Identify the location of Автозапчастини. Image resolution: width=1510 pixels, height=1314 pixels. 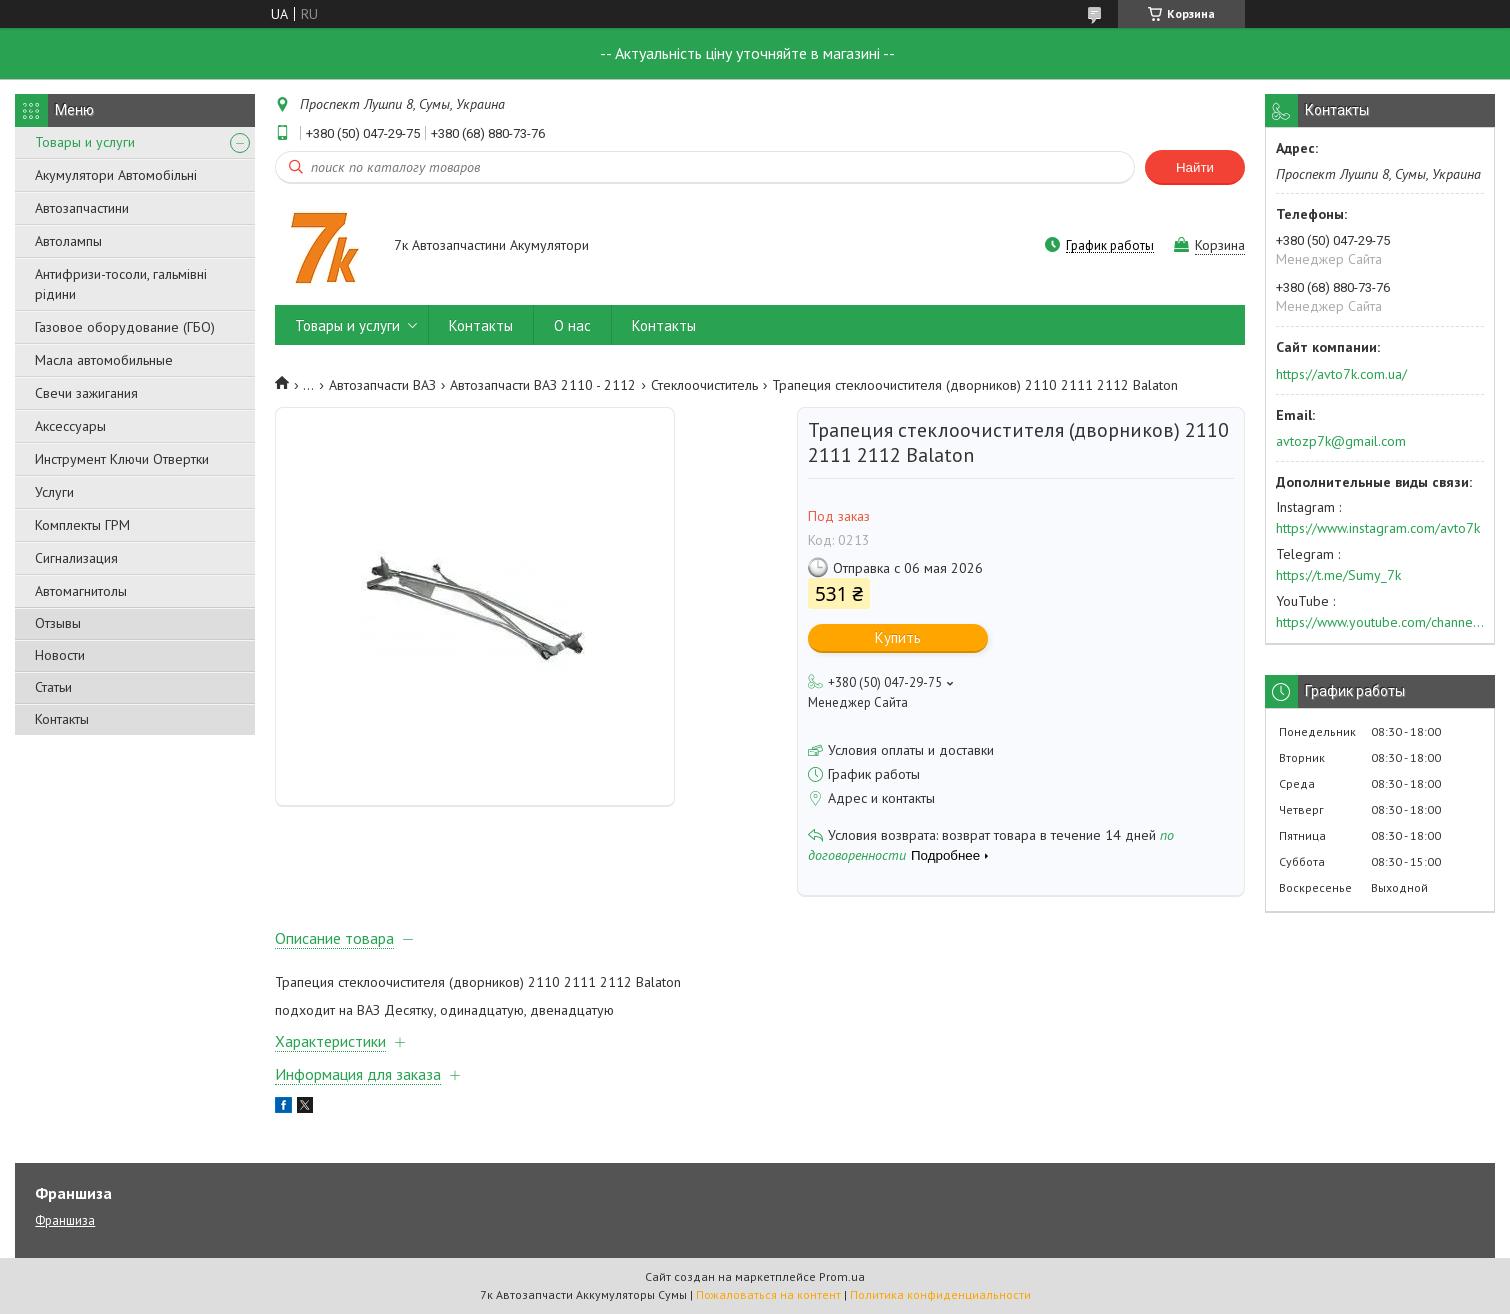
(82, 208).